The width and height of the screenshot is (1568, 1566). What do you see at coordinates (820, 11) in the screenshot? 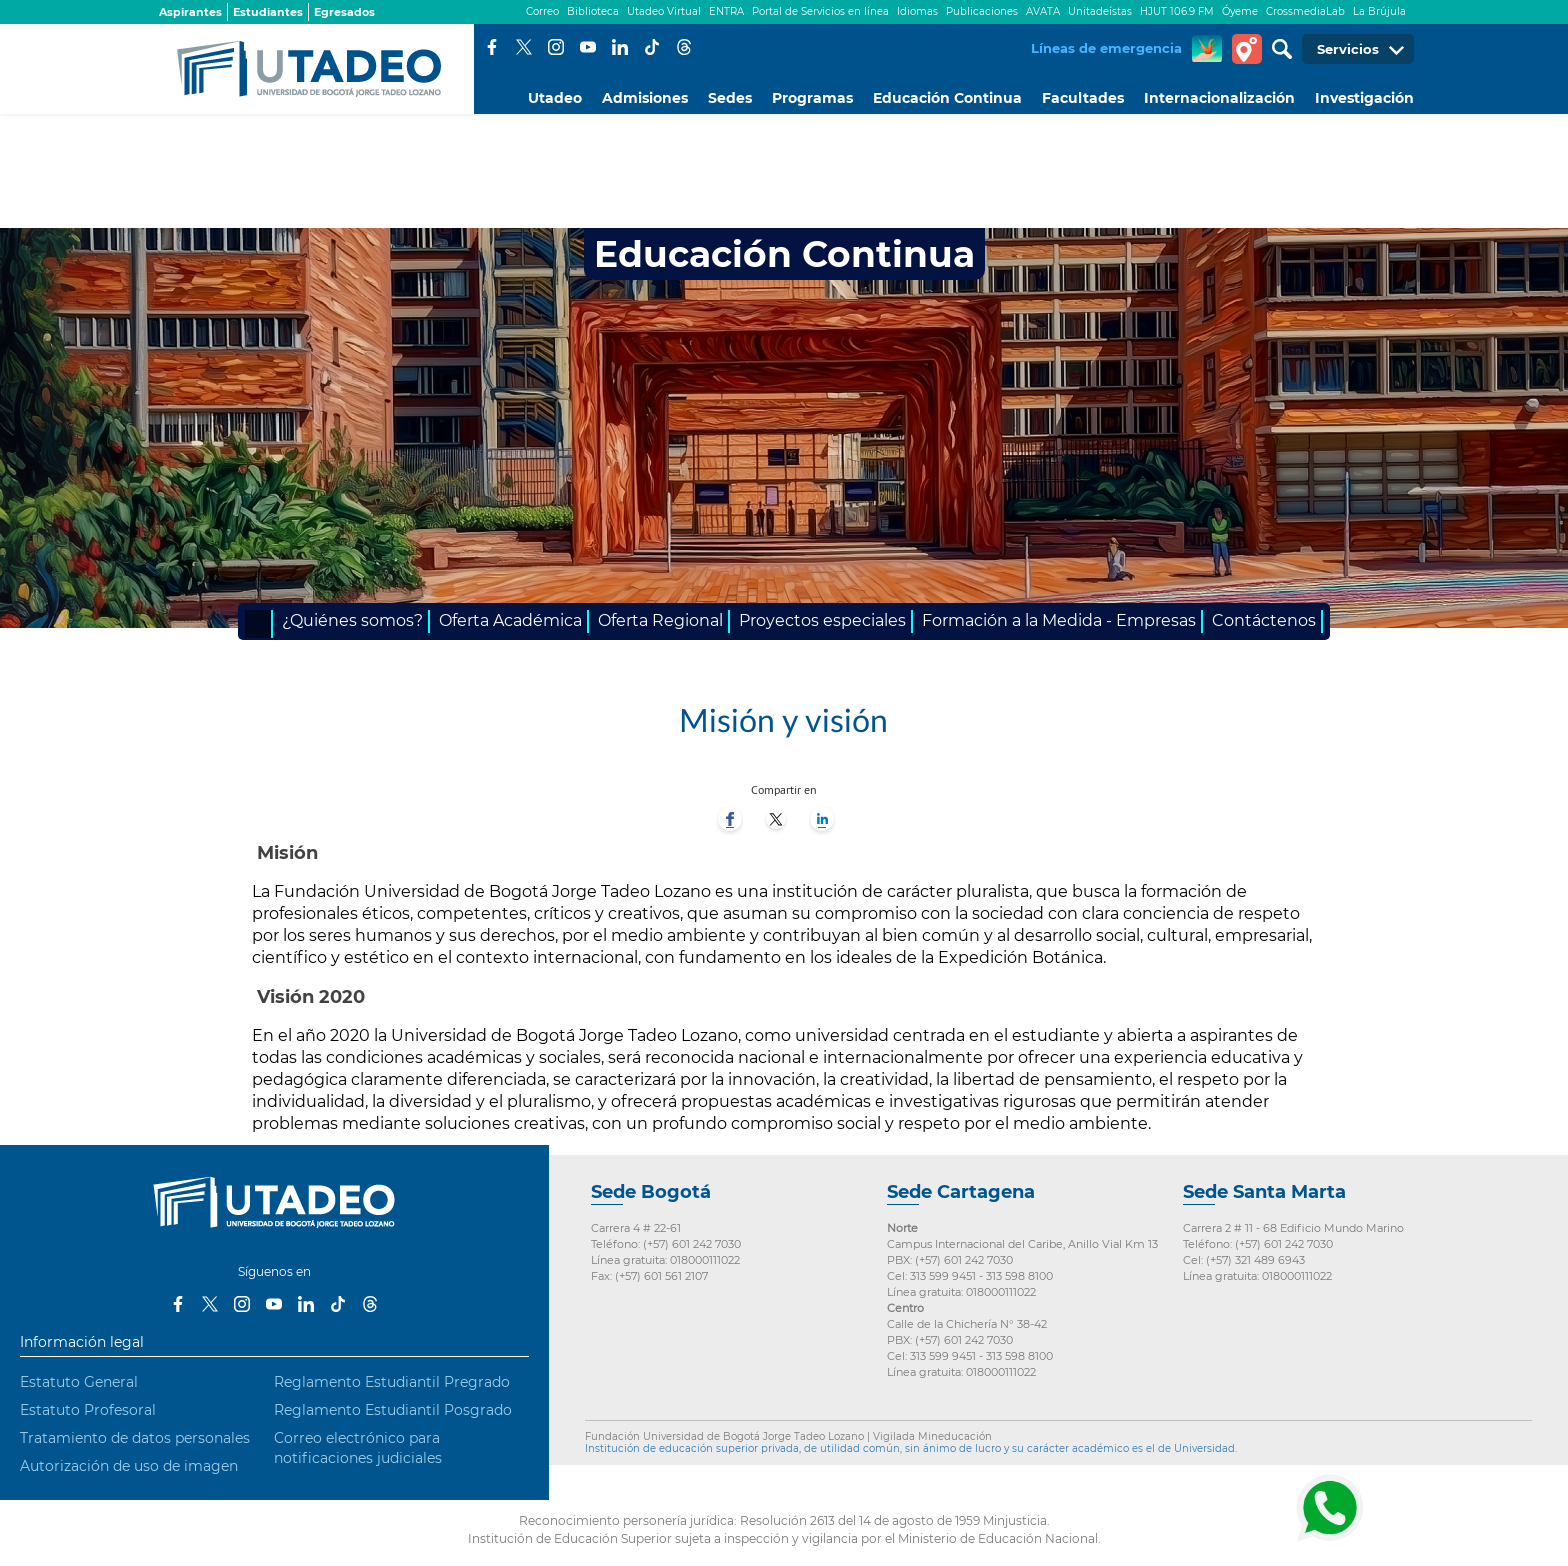
I see `Portal de Servicios en línea` at bounding box center [820, 11].